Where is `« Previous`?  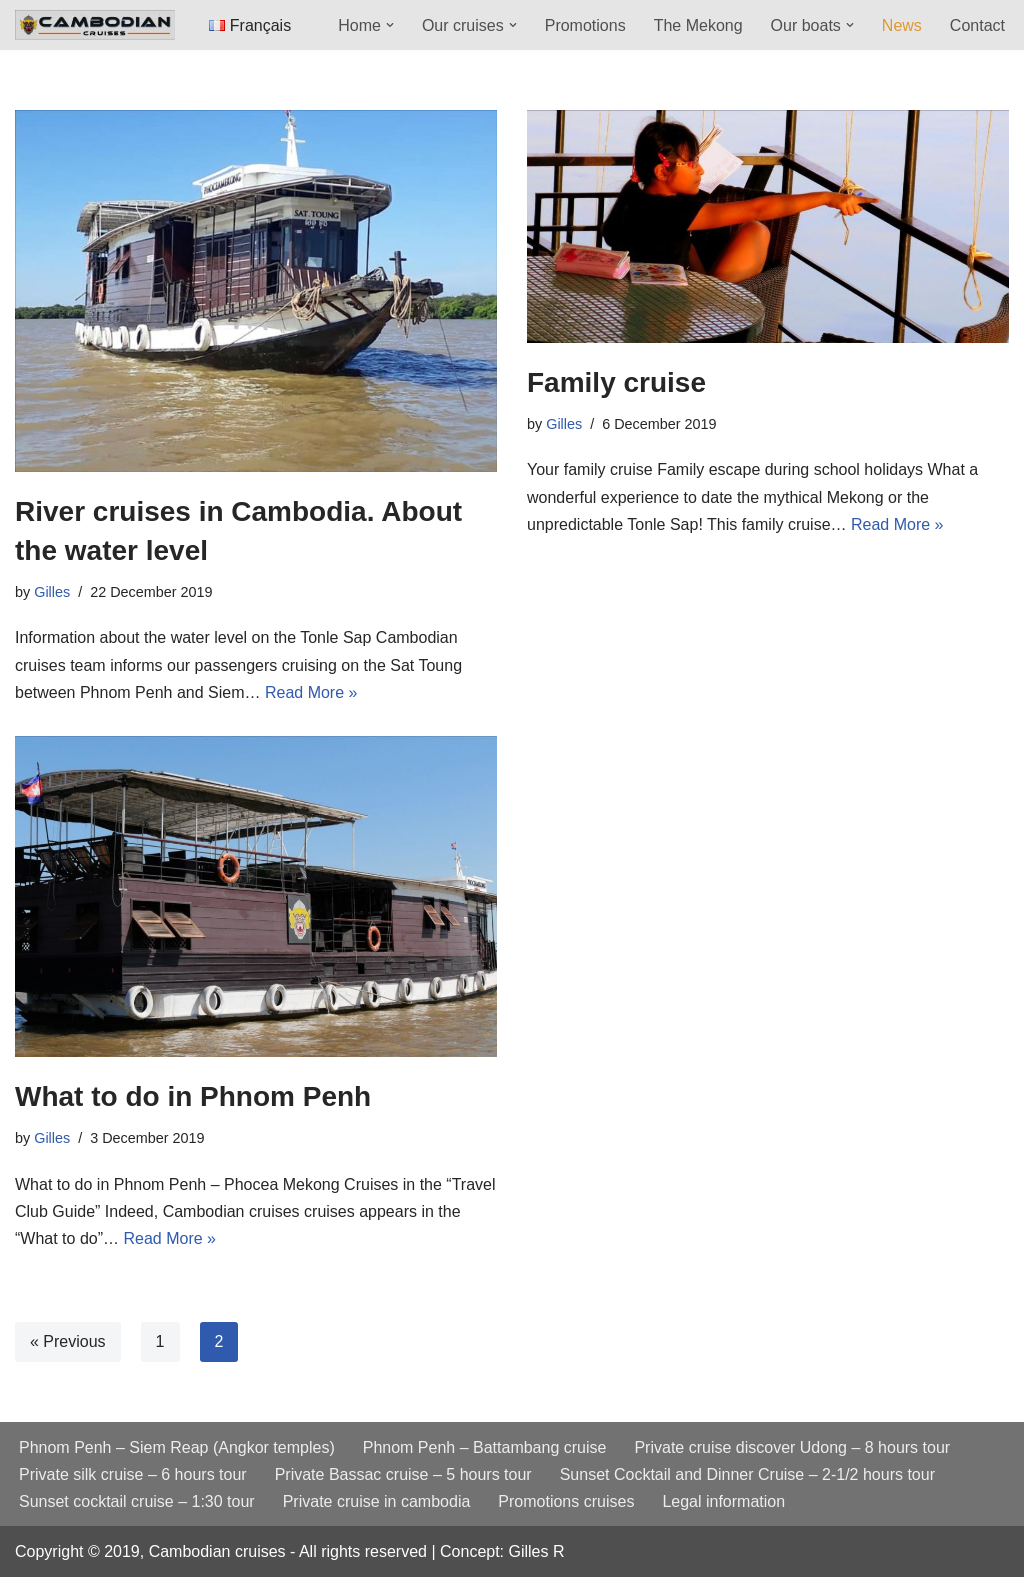
« Previous is located at coordinates (68, 1341).